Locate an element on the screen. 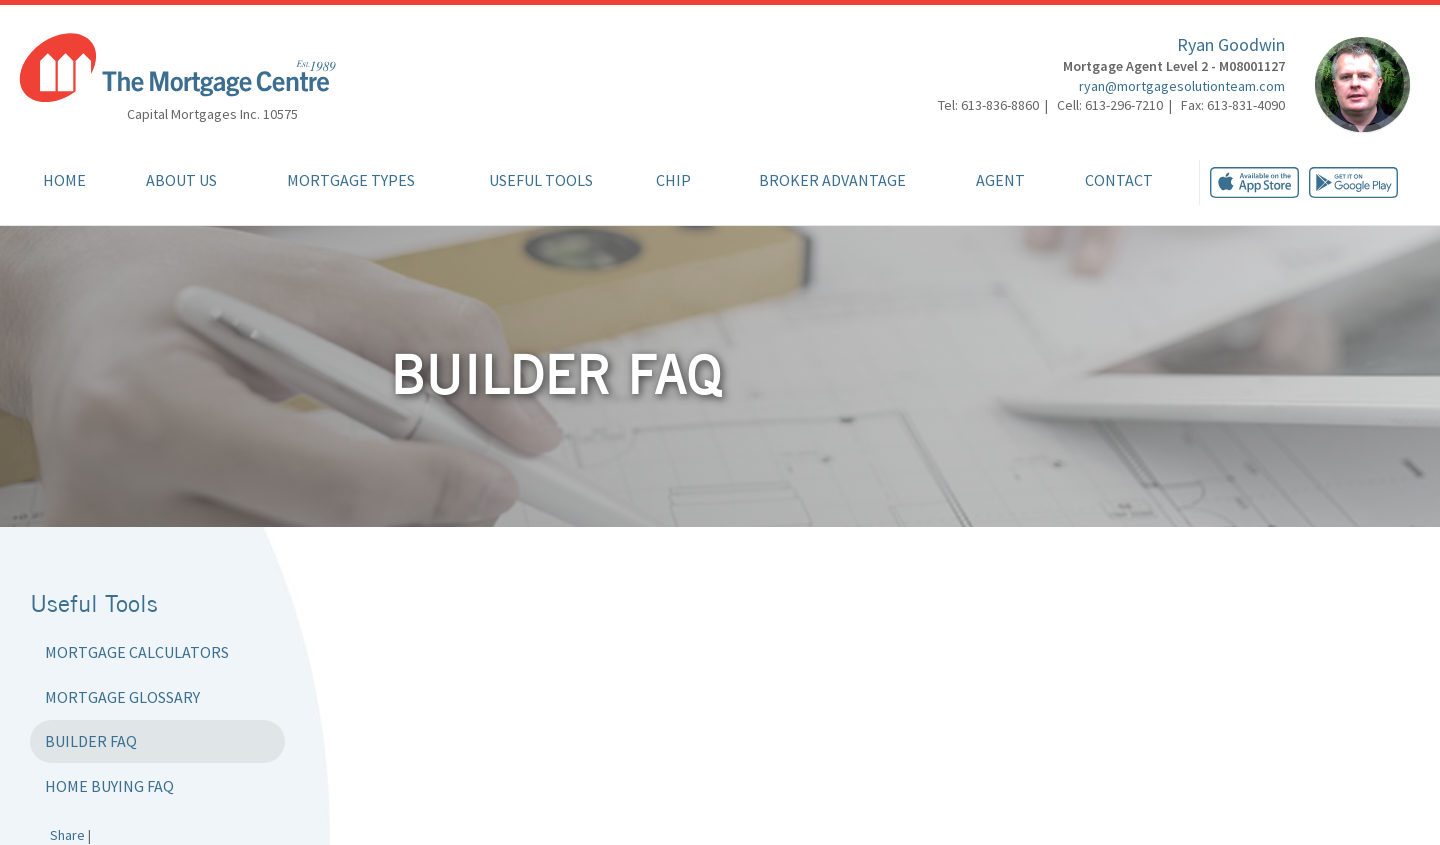  Mortgage Types is located at coordinates (351, 180).